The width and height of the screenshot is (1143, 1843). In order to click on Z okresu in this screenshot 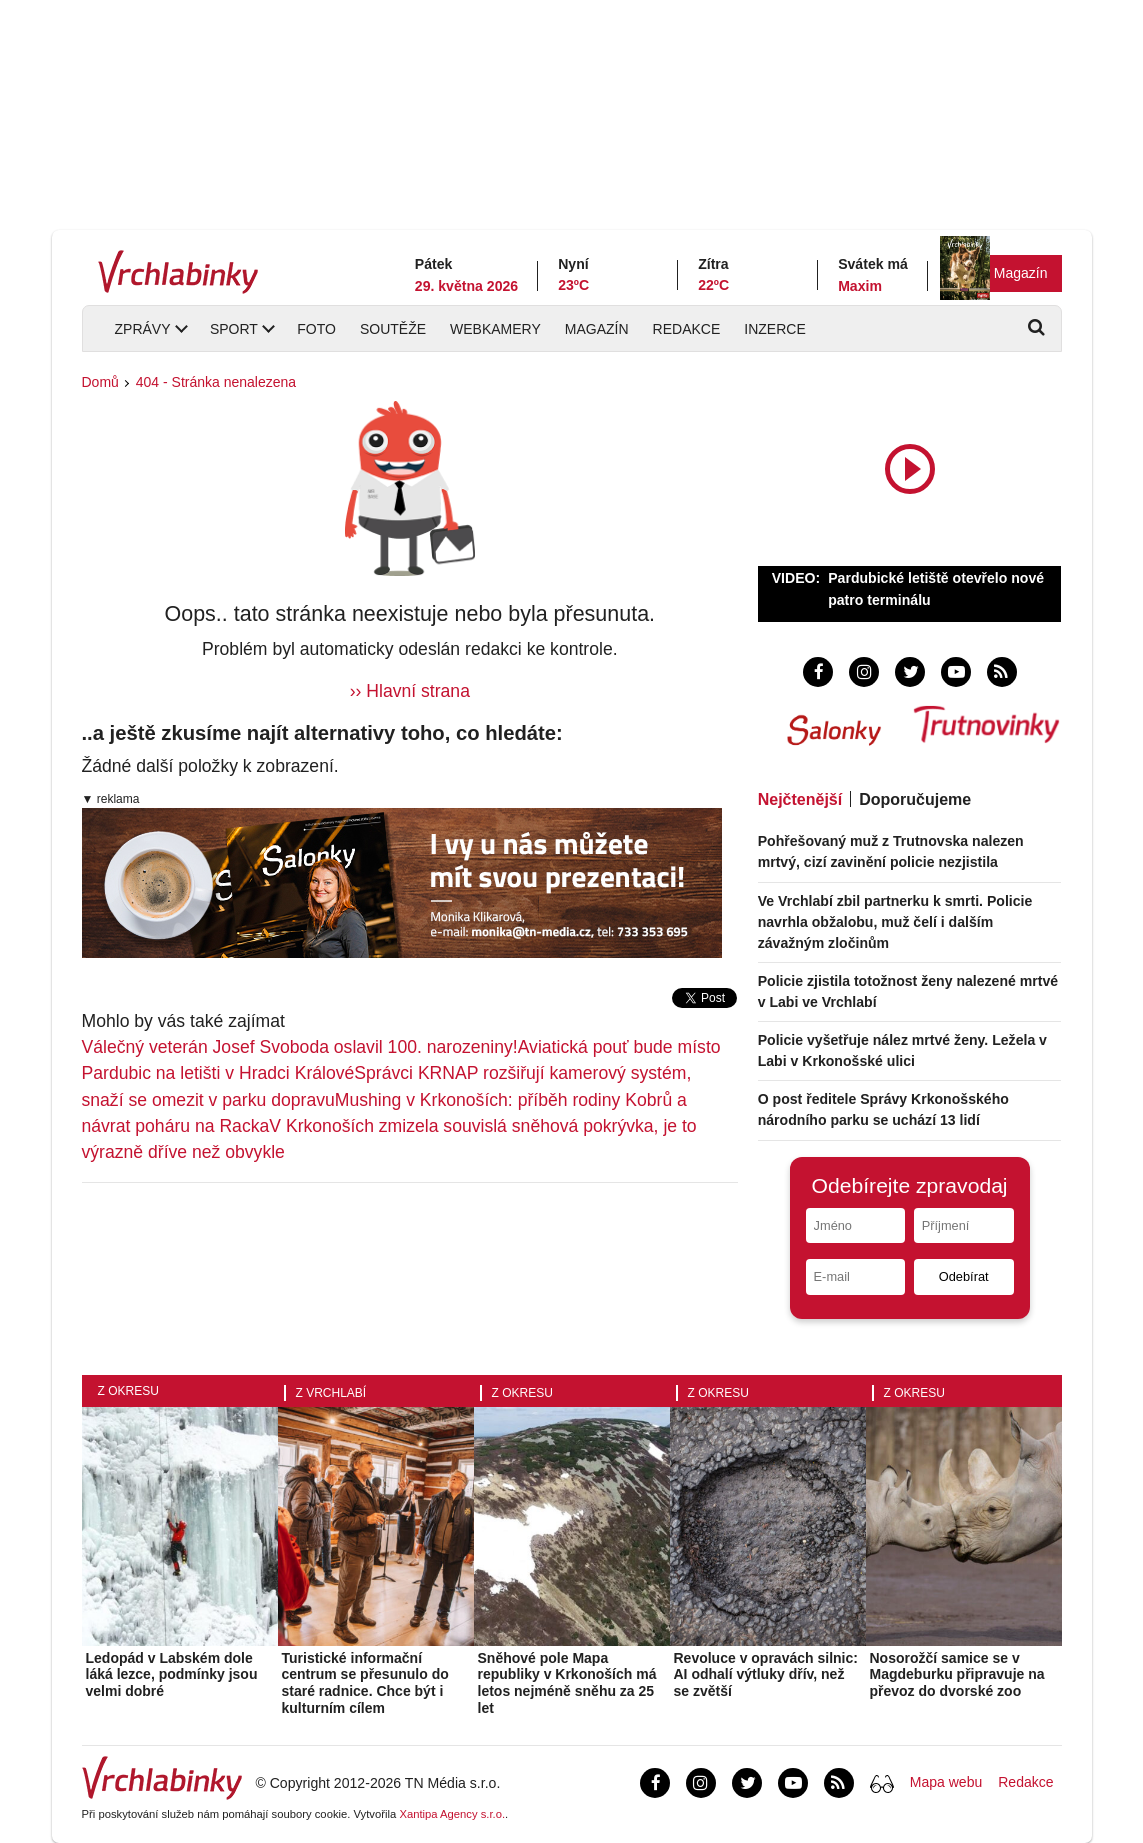, I will do `click(128, 1391)`.